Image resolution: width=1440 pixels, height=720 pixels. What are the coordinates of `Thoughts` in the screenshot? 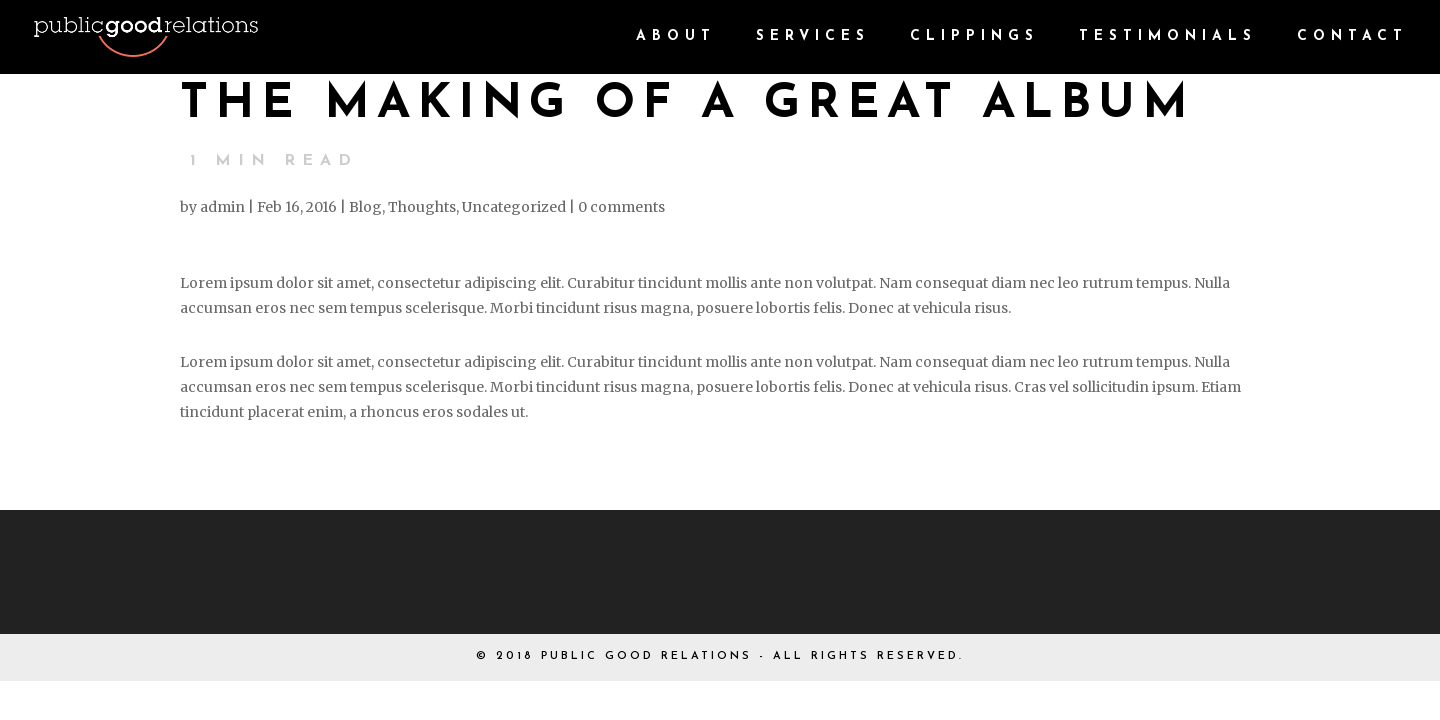 It's located at (422, 207).